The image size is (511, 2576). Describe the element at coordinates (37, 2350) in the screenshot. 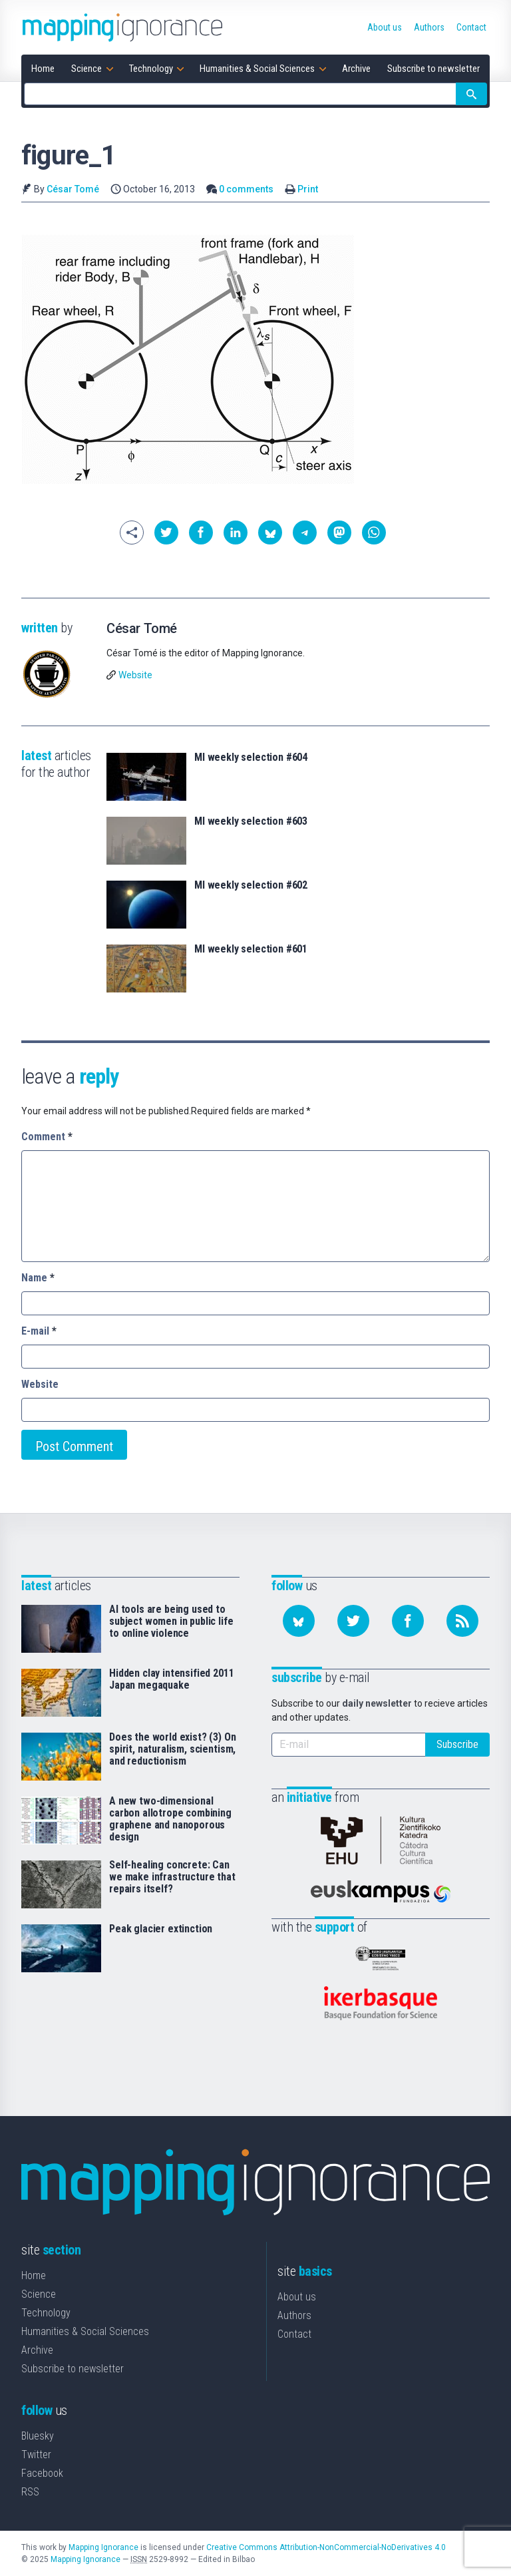

I see `Archive` at that location.